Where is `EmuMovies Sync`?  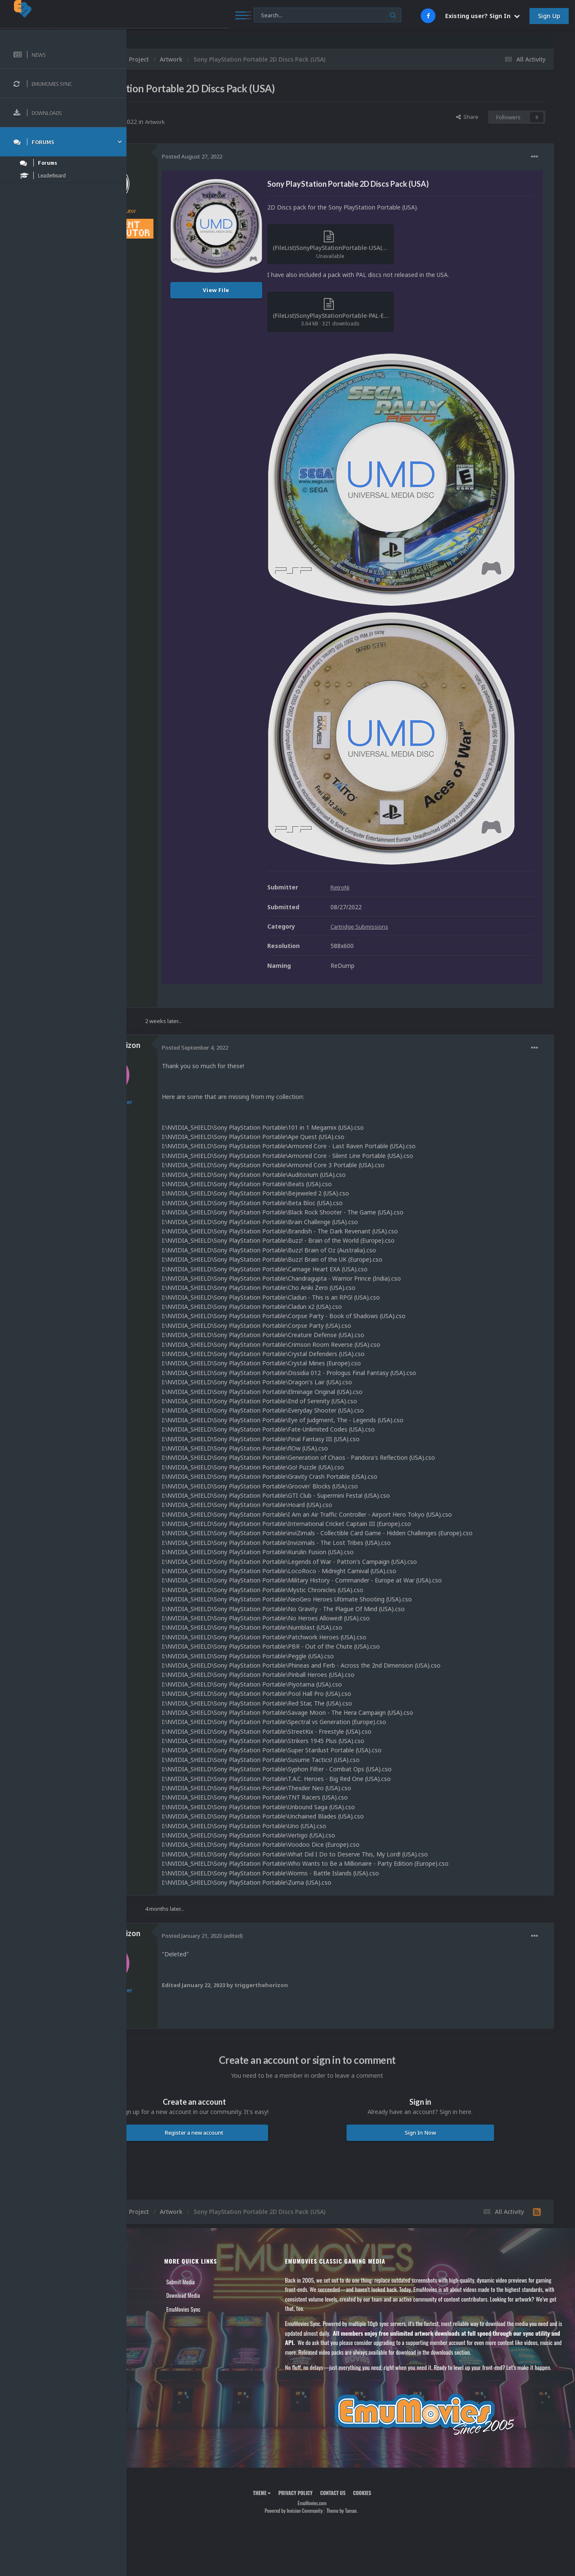 EmuMovies Sync is located at coordinates (244, 2201).